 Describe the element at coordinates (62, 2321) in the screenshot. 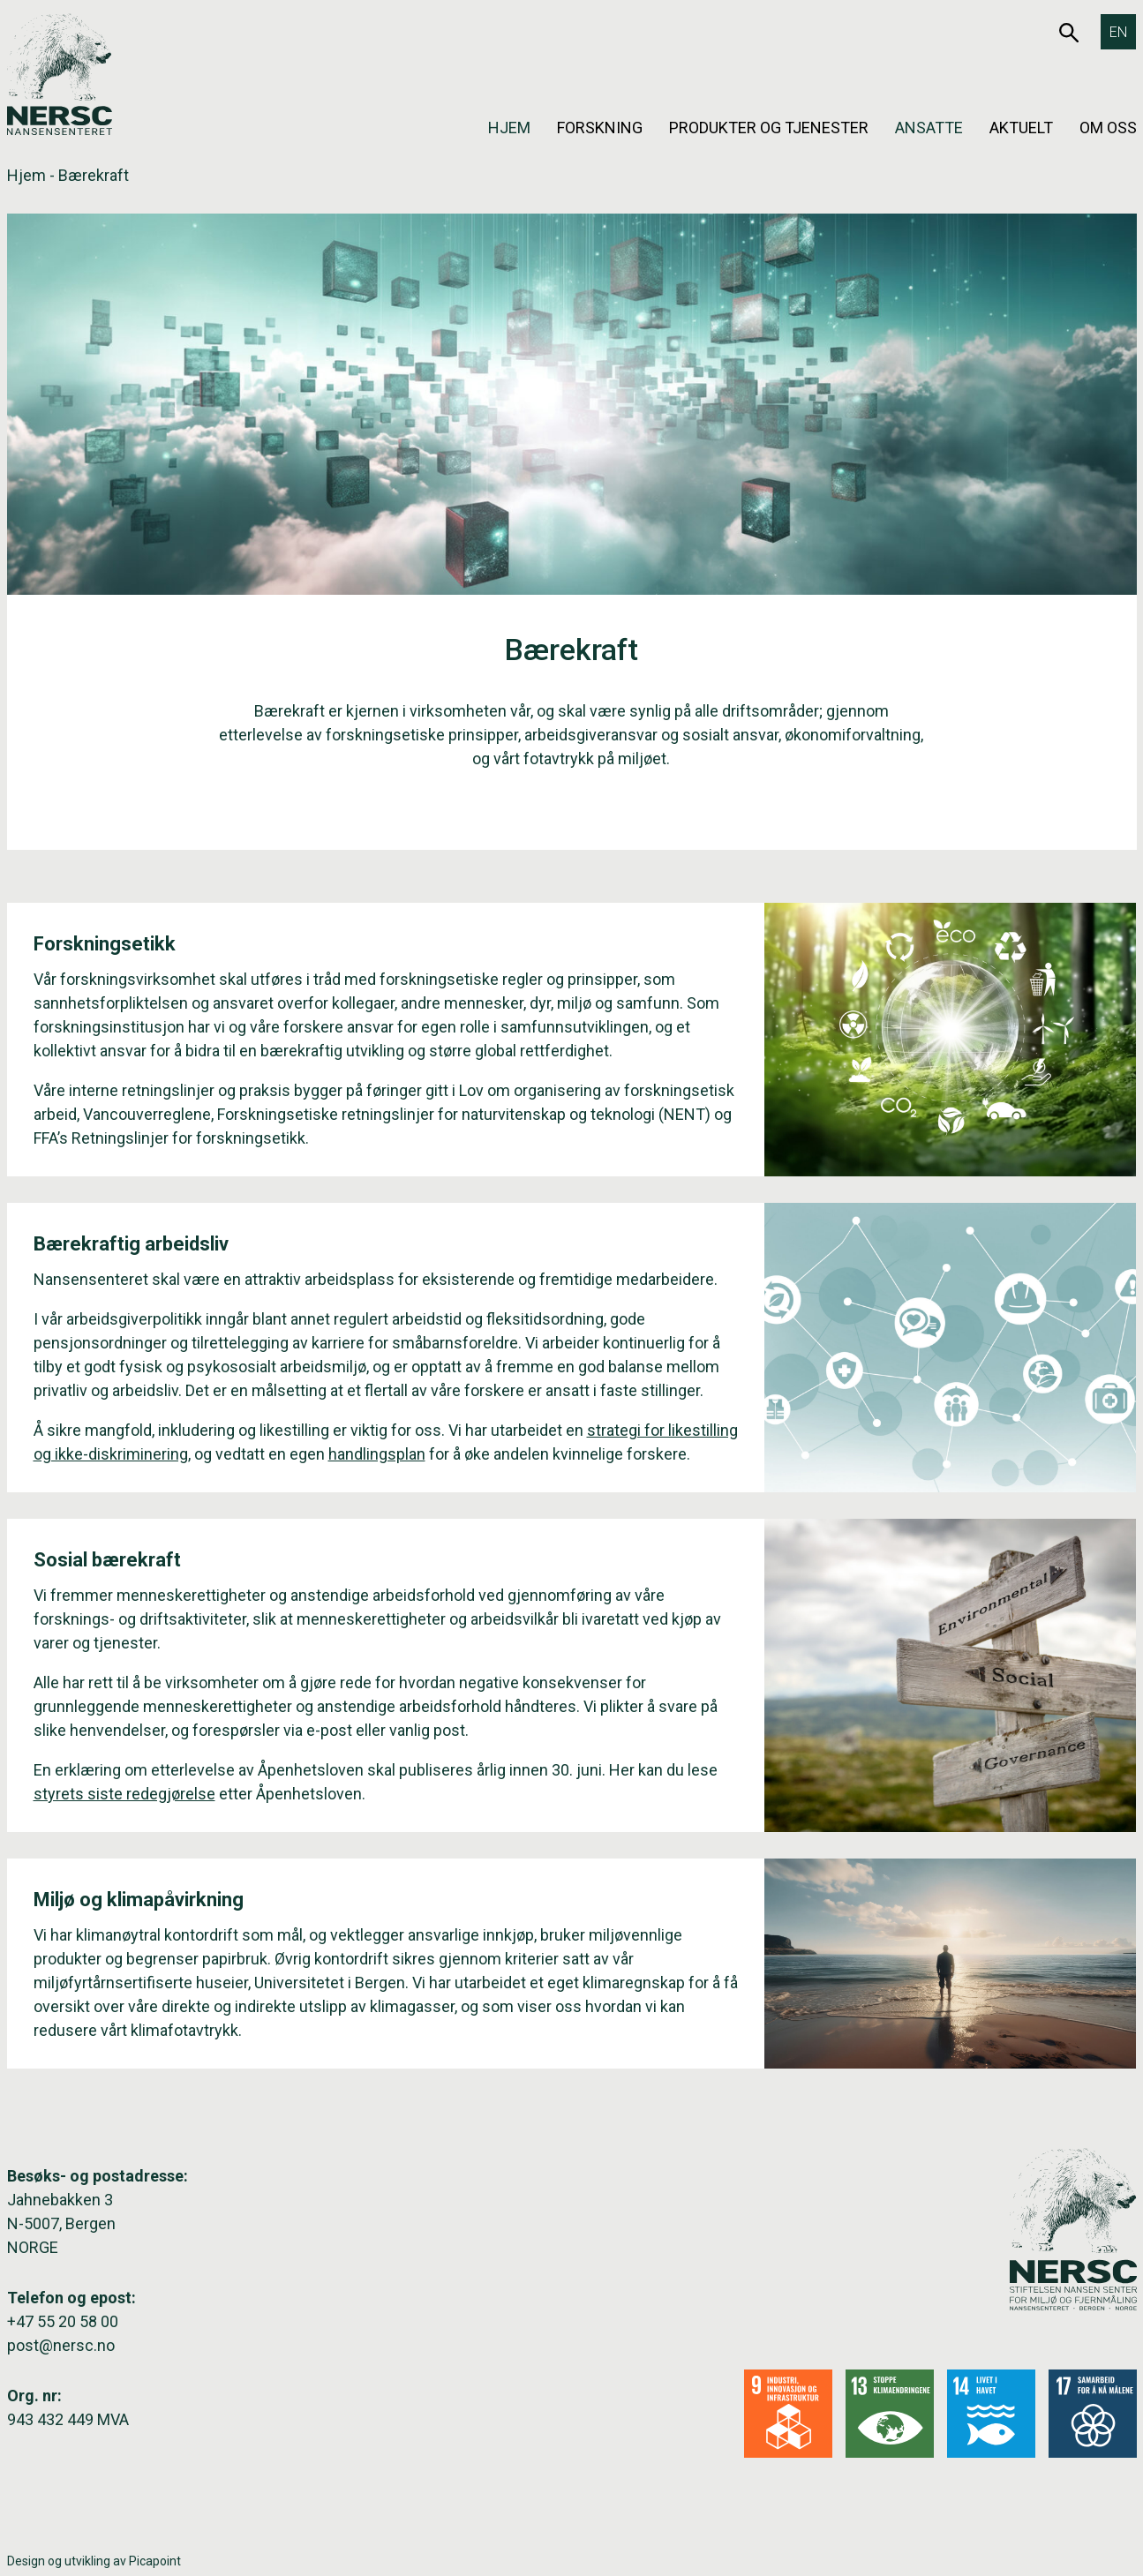

I see `+47 55 20 58 00` at that location.